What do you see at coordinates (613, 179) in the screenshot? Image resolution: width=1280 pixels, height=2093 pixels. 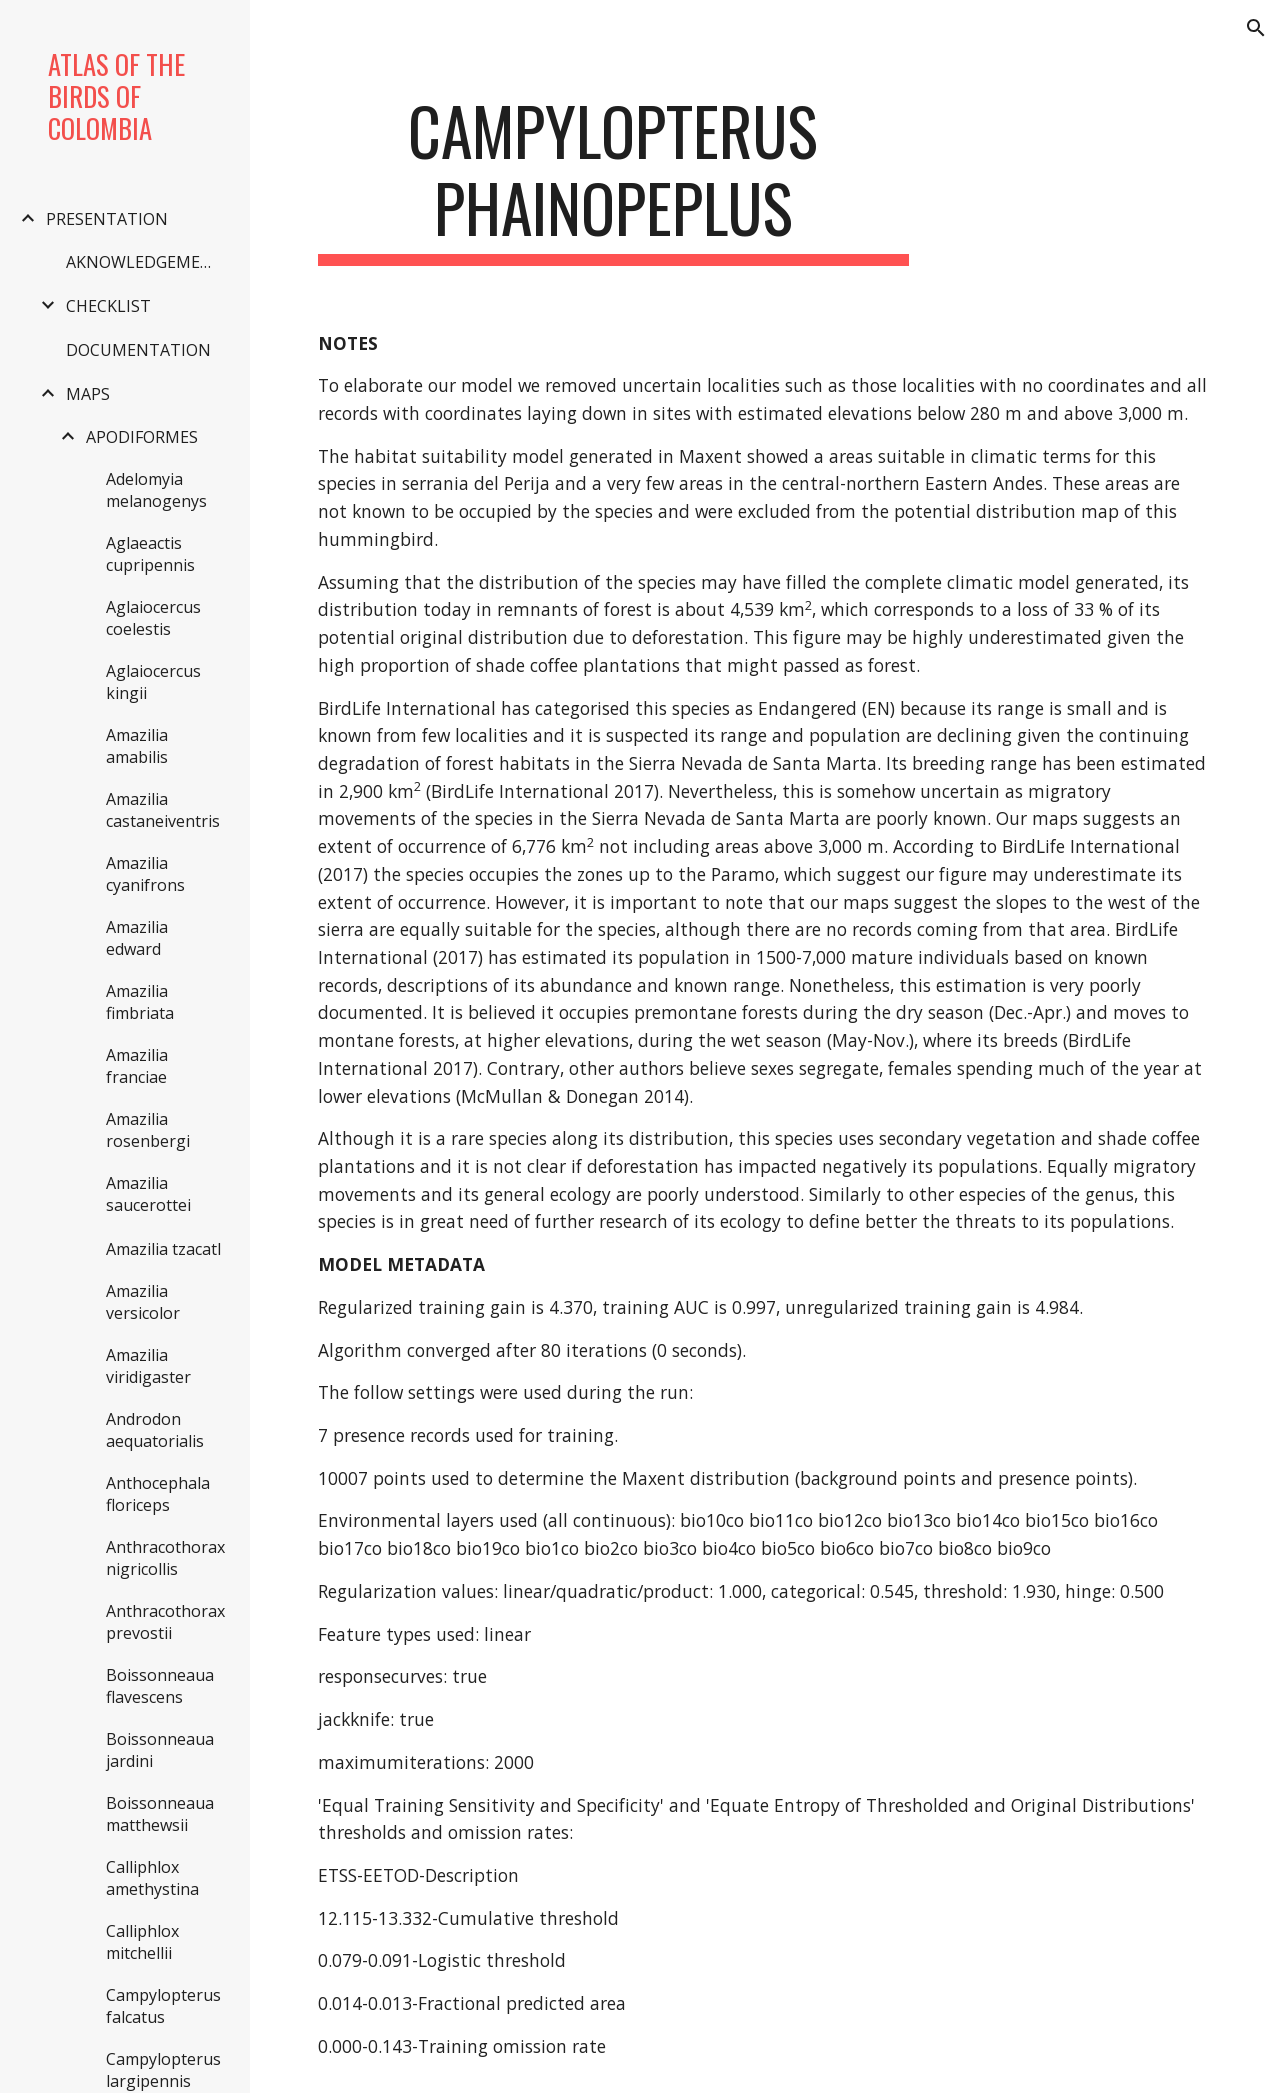 I see `[main]` at bounding box center [613, 179].